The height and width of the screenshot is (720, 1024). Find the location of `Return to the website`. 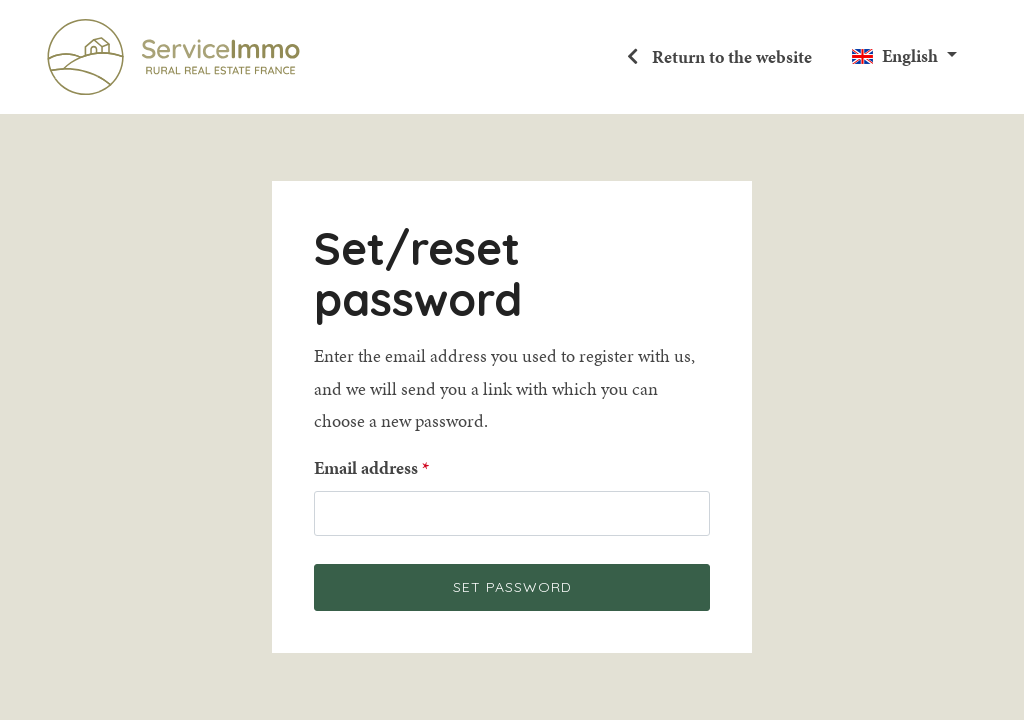

Return to the website is located at coordinates (730, 57).